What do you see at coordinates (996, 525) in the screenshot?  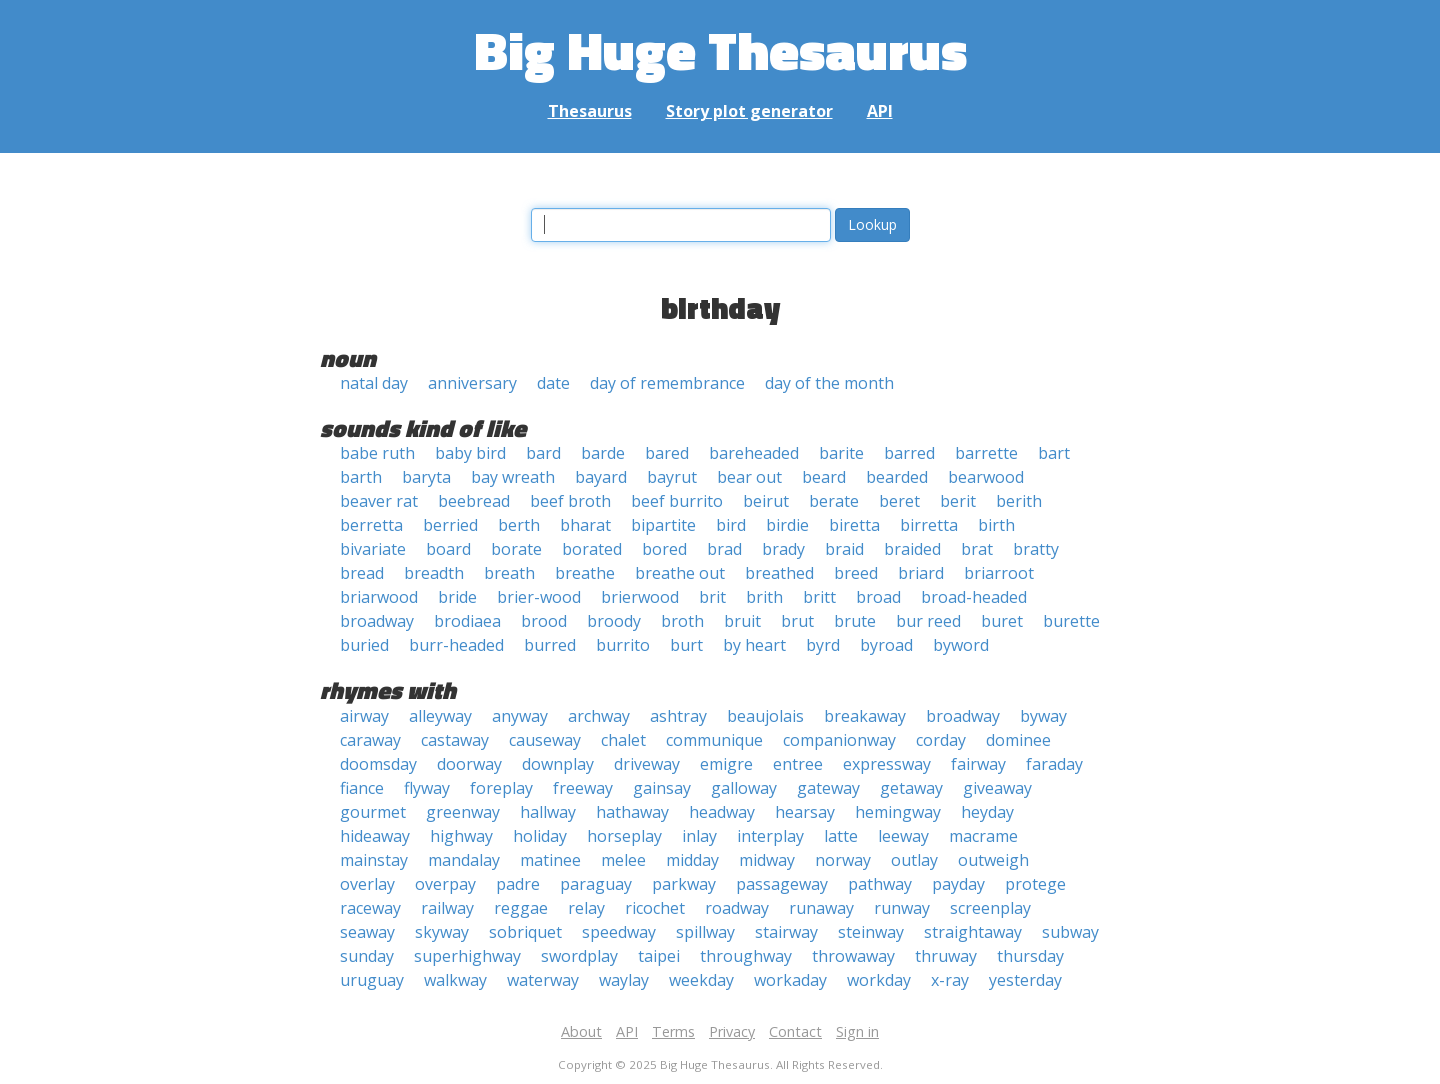 I see `birth` at bounding box center [996, 525].